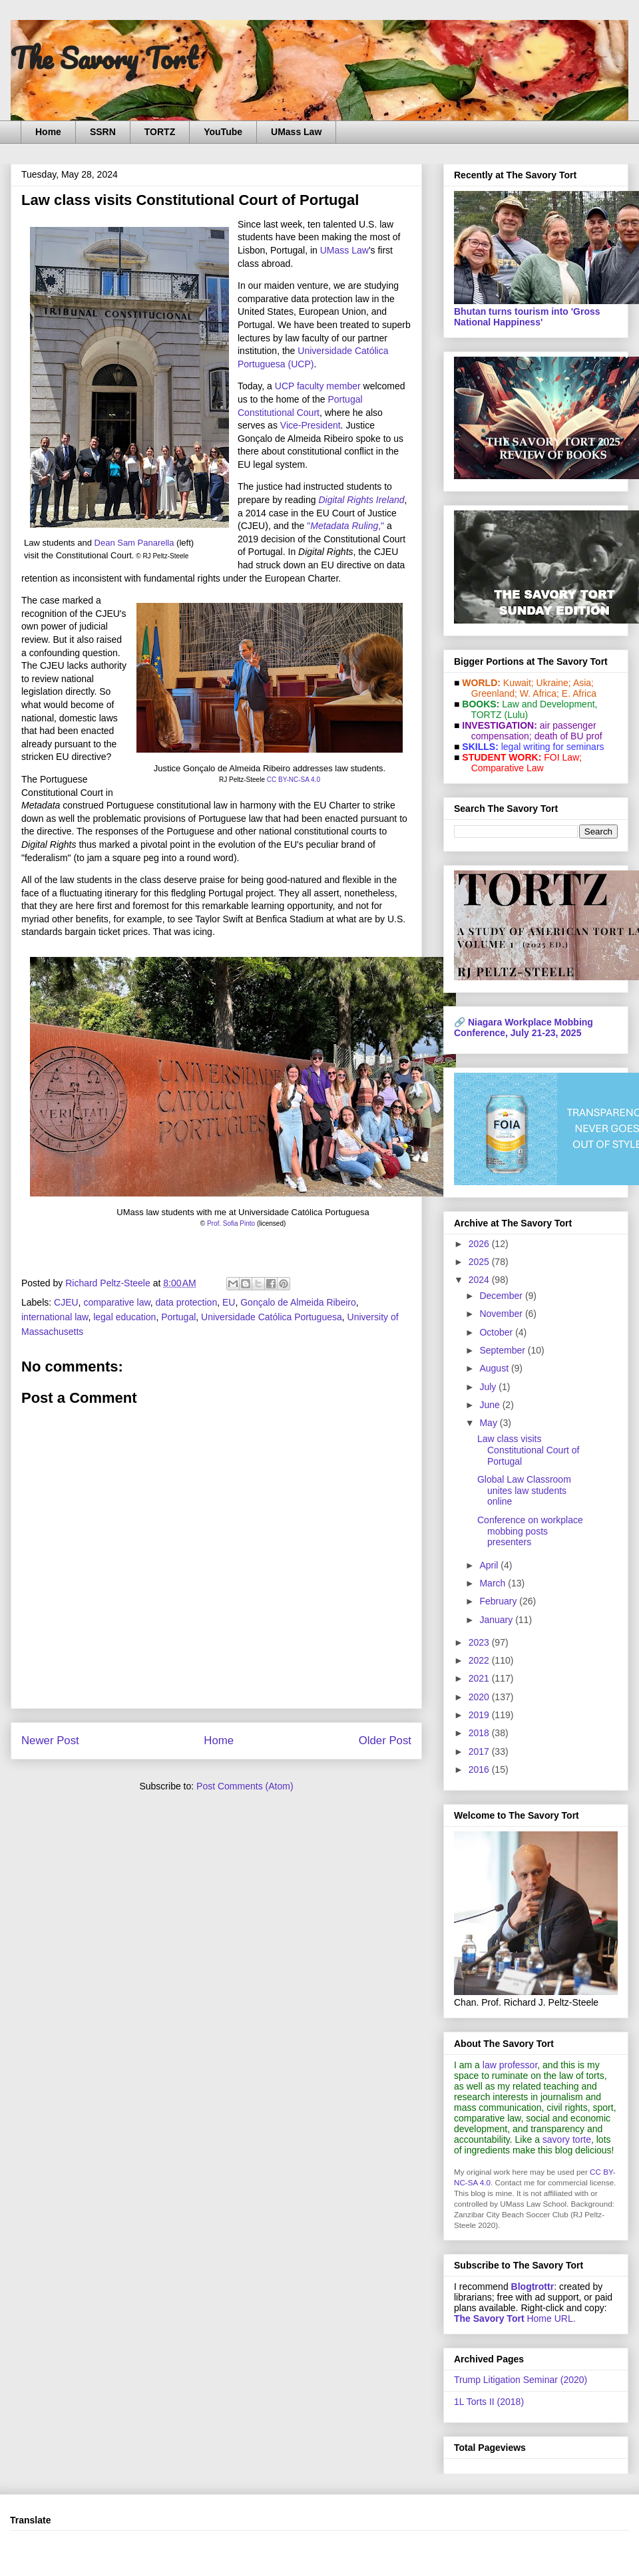 This screenshot has width=639, height=2576. Describe the element at coordinates (532, 2286) in the screenshot. I see `Blogtrottr` at that location.